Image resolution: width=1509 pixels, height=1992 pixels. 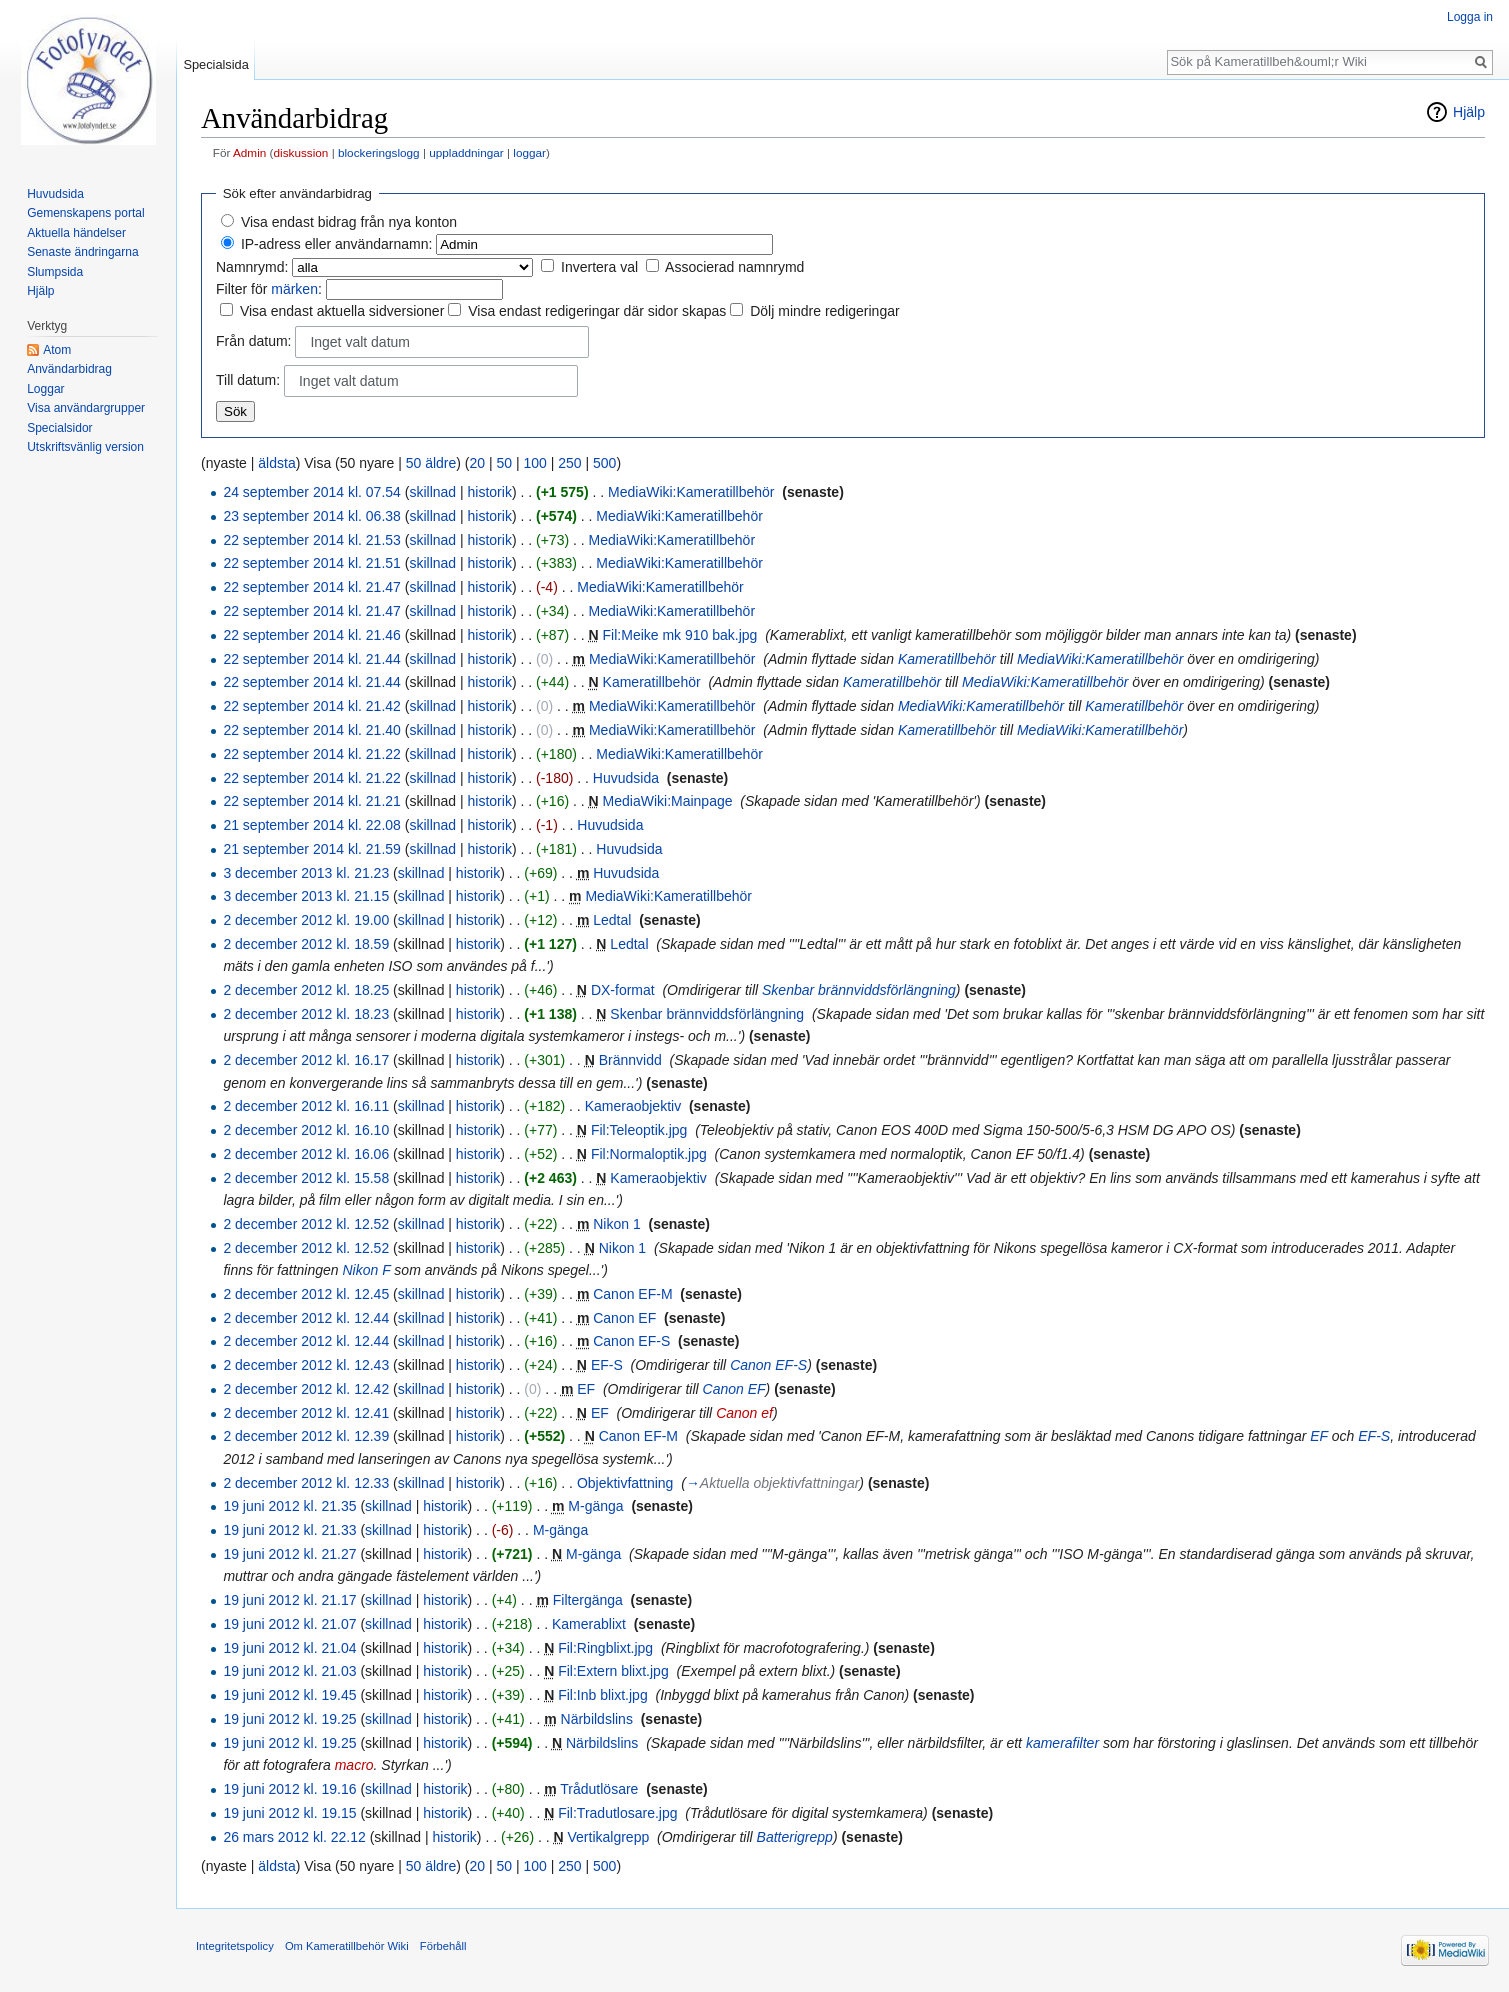 I want to click on 2 december 2012 kl. 19.00, so click(x=306, y=920).